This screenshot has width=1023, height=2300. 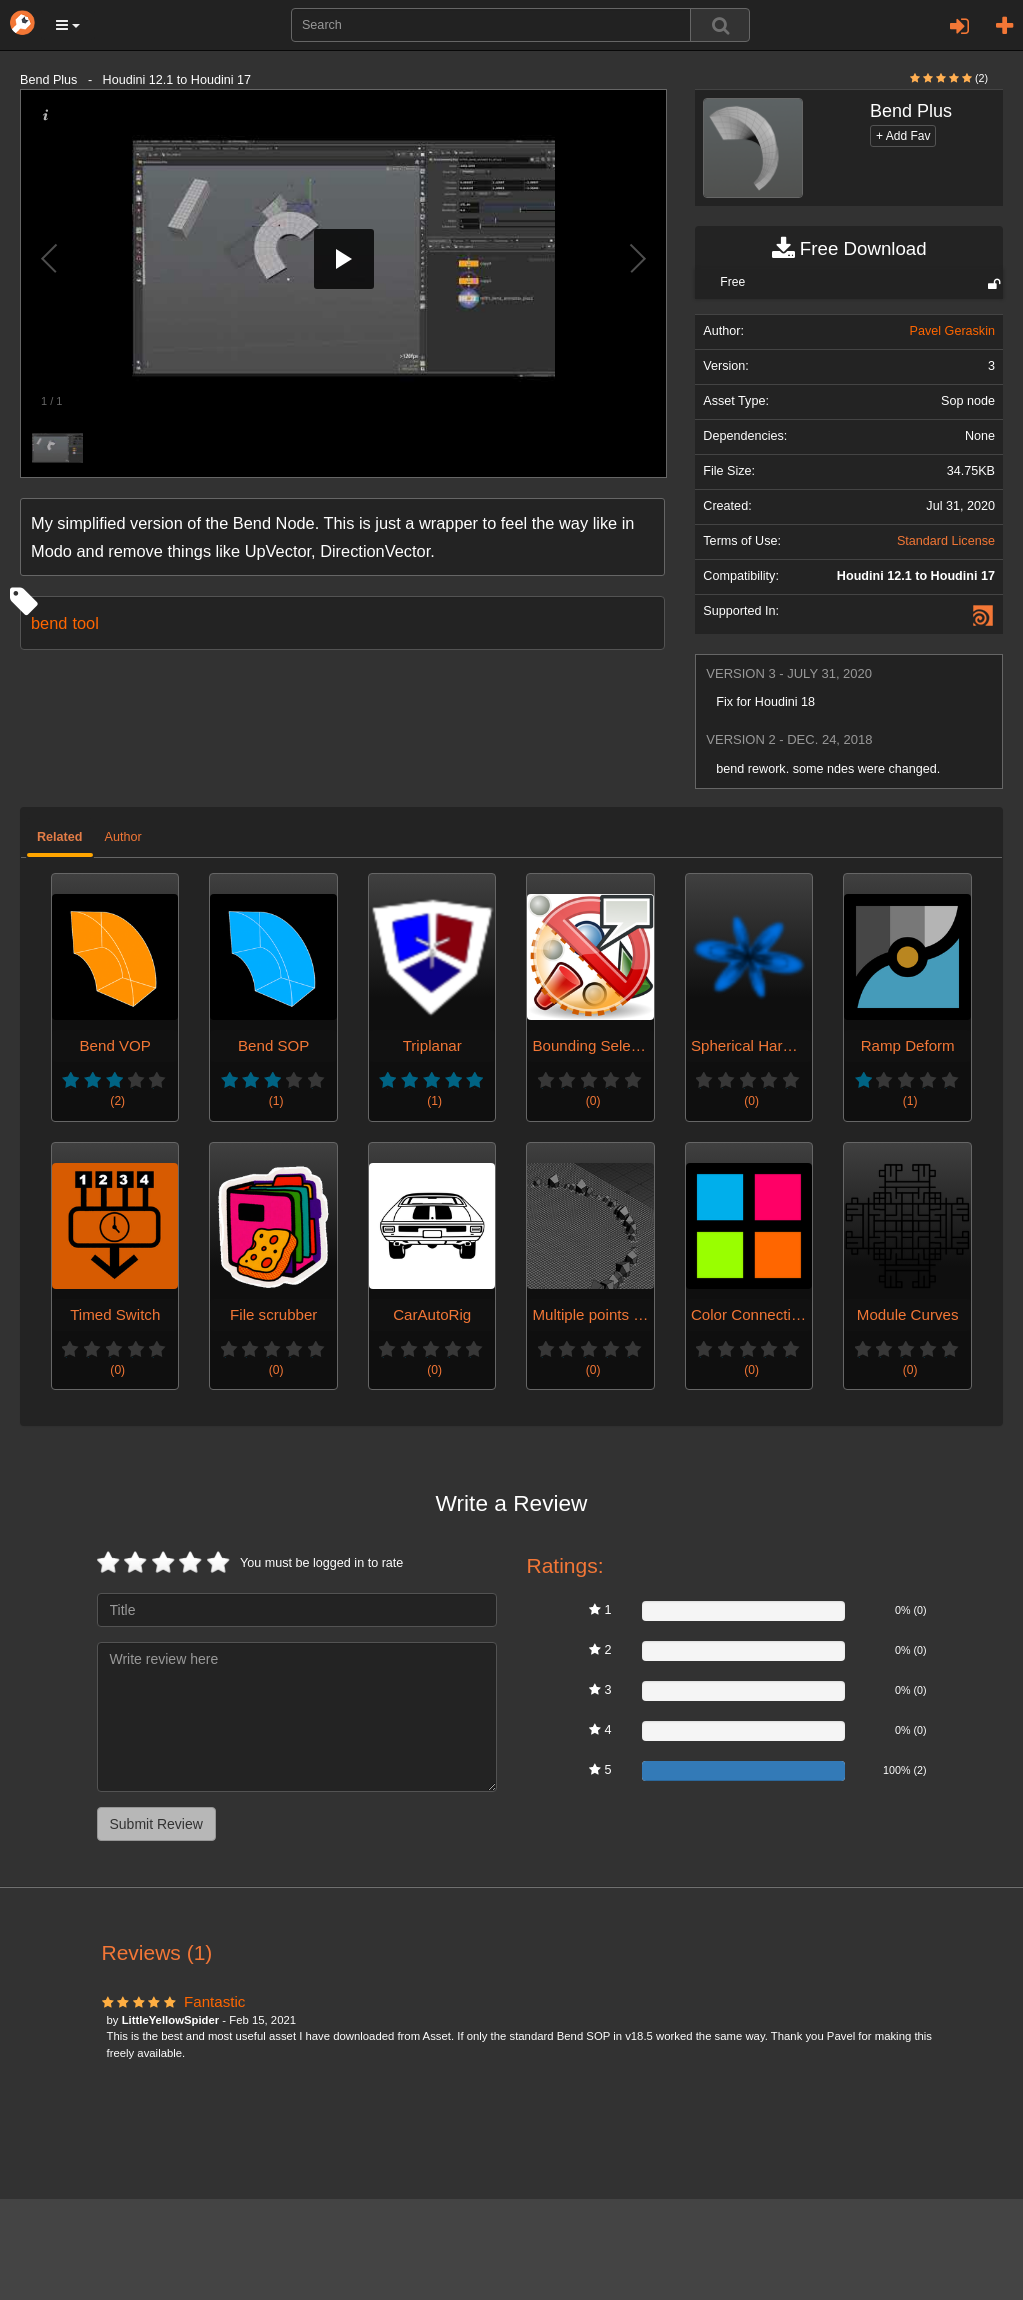 What do you see at coordinates (60, 837) in the screenshot?
I see `Related` at bounding box center [60, 837].